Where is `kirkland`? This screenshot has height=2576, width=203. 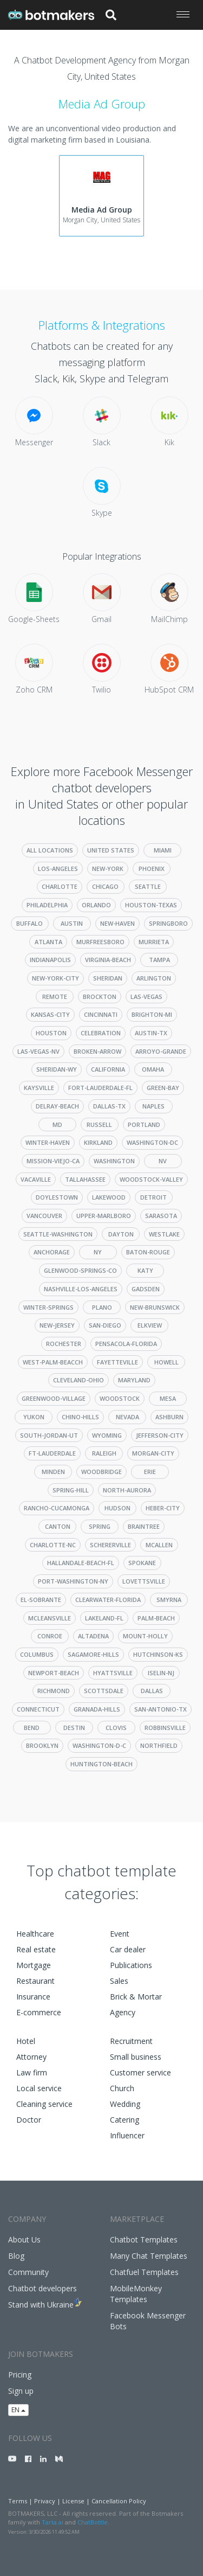 kirkland is located at coordinates (98, 1142).